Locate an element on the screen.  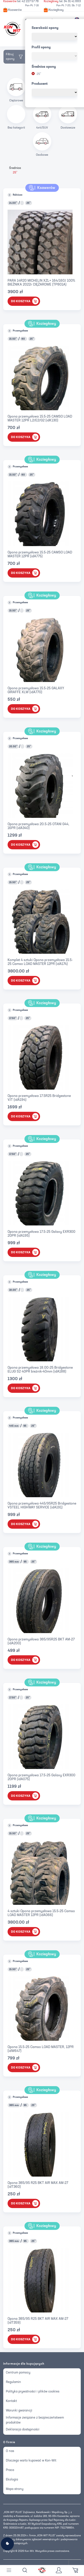
Polityka prywatności i plików cookies is located at coordinates (32, 2391).